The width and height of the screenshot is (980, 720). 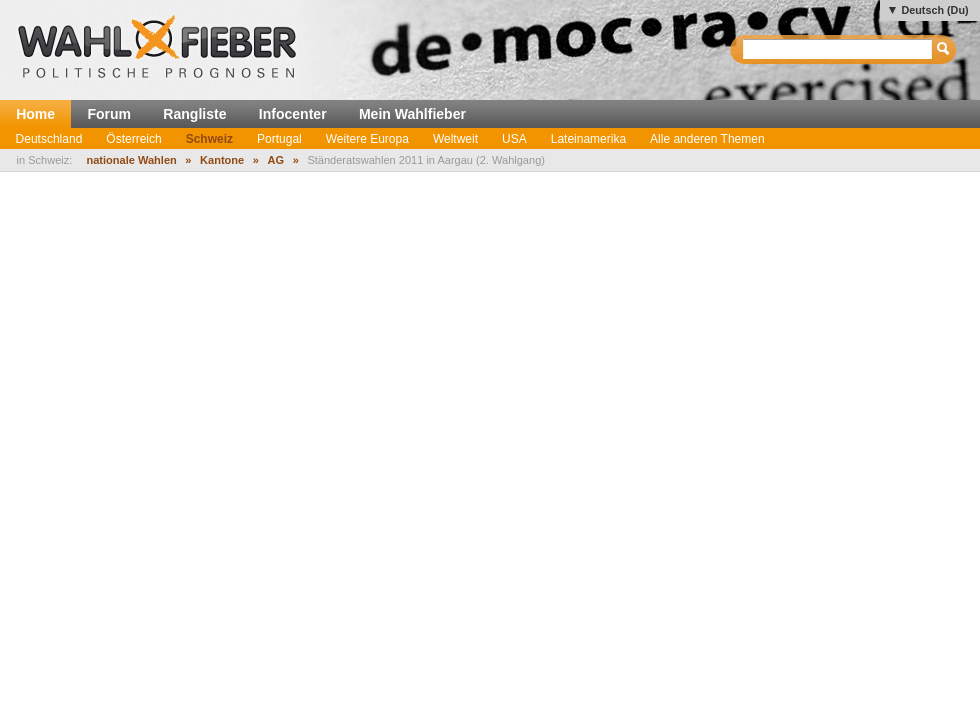 What do you see at coordinates (588, 139) in the screenshot?
I see `Lateinamerika` at bounding box center [588, 139].